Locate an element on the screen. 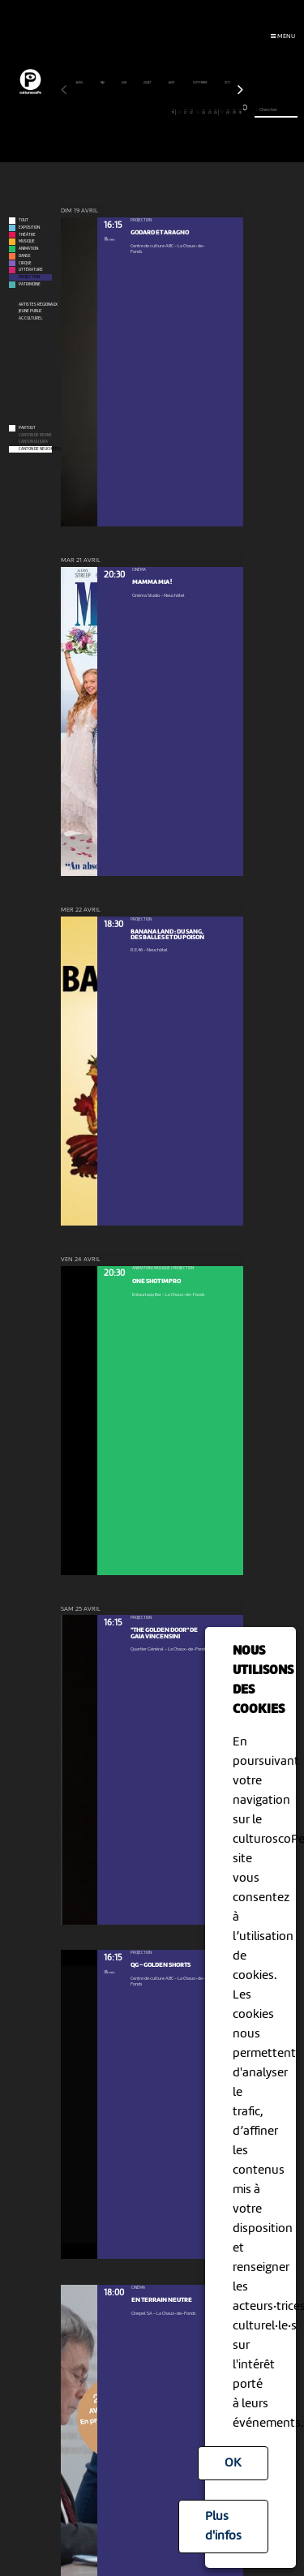  27 is located at coordinates (222, 111).